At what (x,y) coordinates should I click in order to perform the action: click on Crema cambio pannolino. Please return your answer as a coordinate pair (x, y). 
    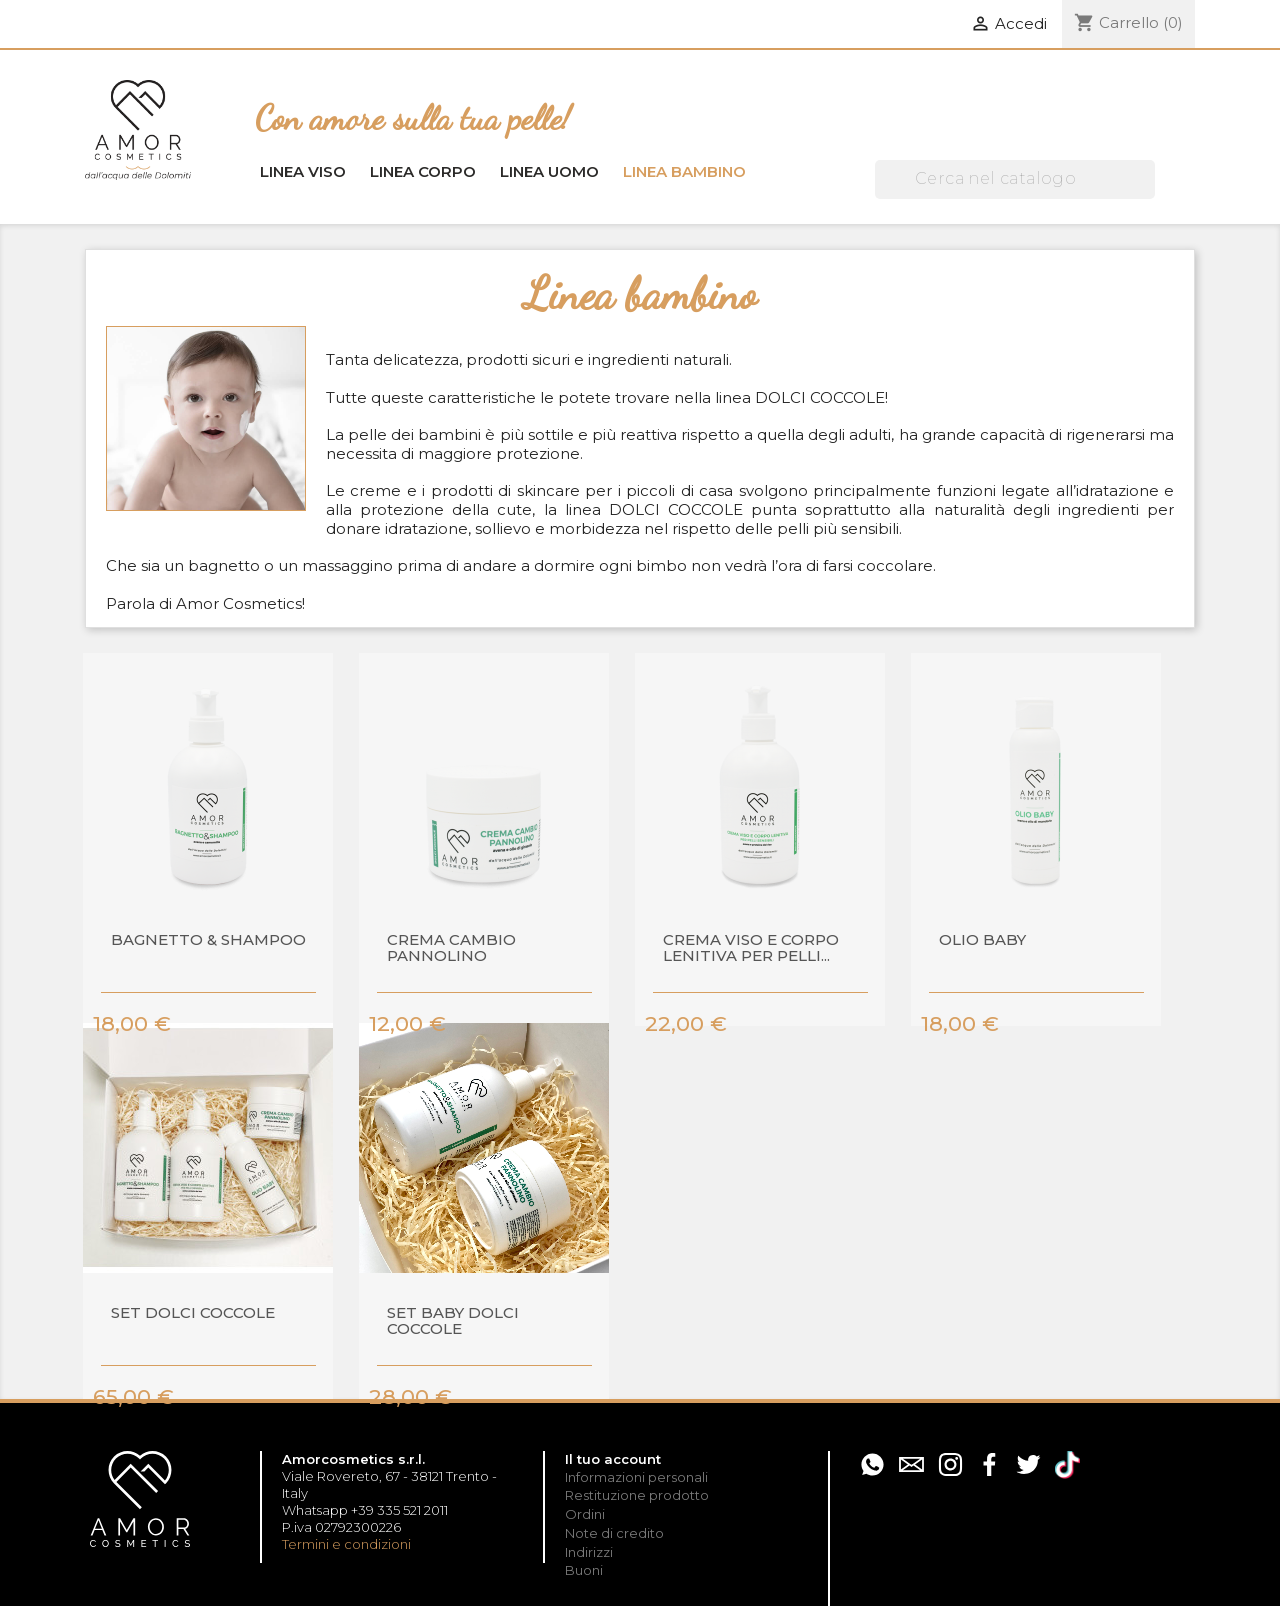
    Looking at the image, I should click on (451, 949).